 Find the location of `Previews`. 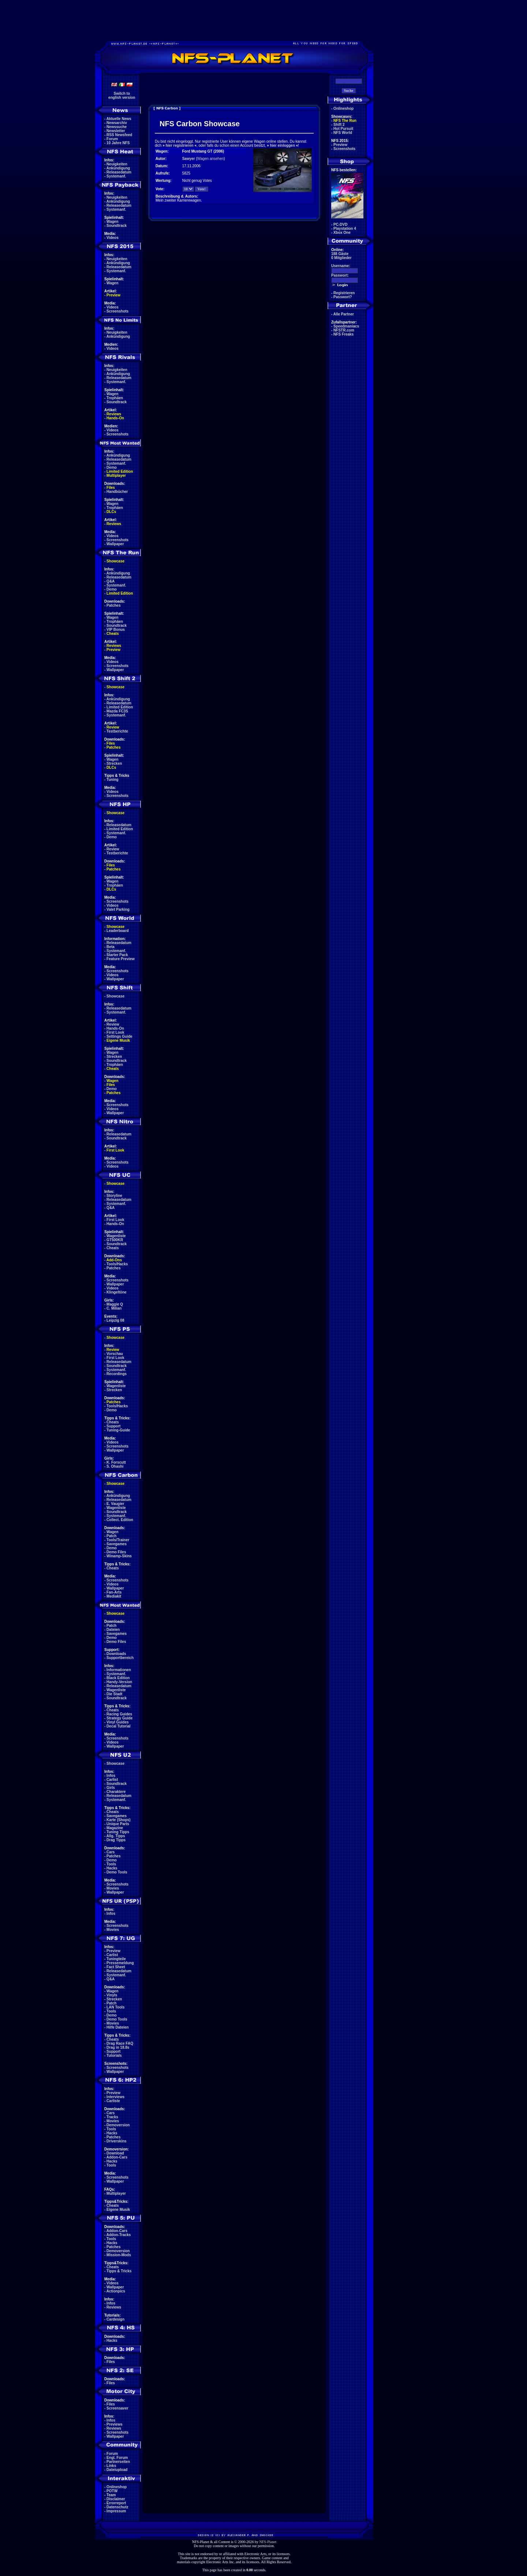

Previews is located at coordinates (114, 2424).